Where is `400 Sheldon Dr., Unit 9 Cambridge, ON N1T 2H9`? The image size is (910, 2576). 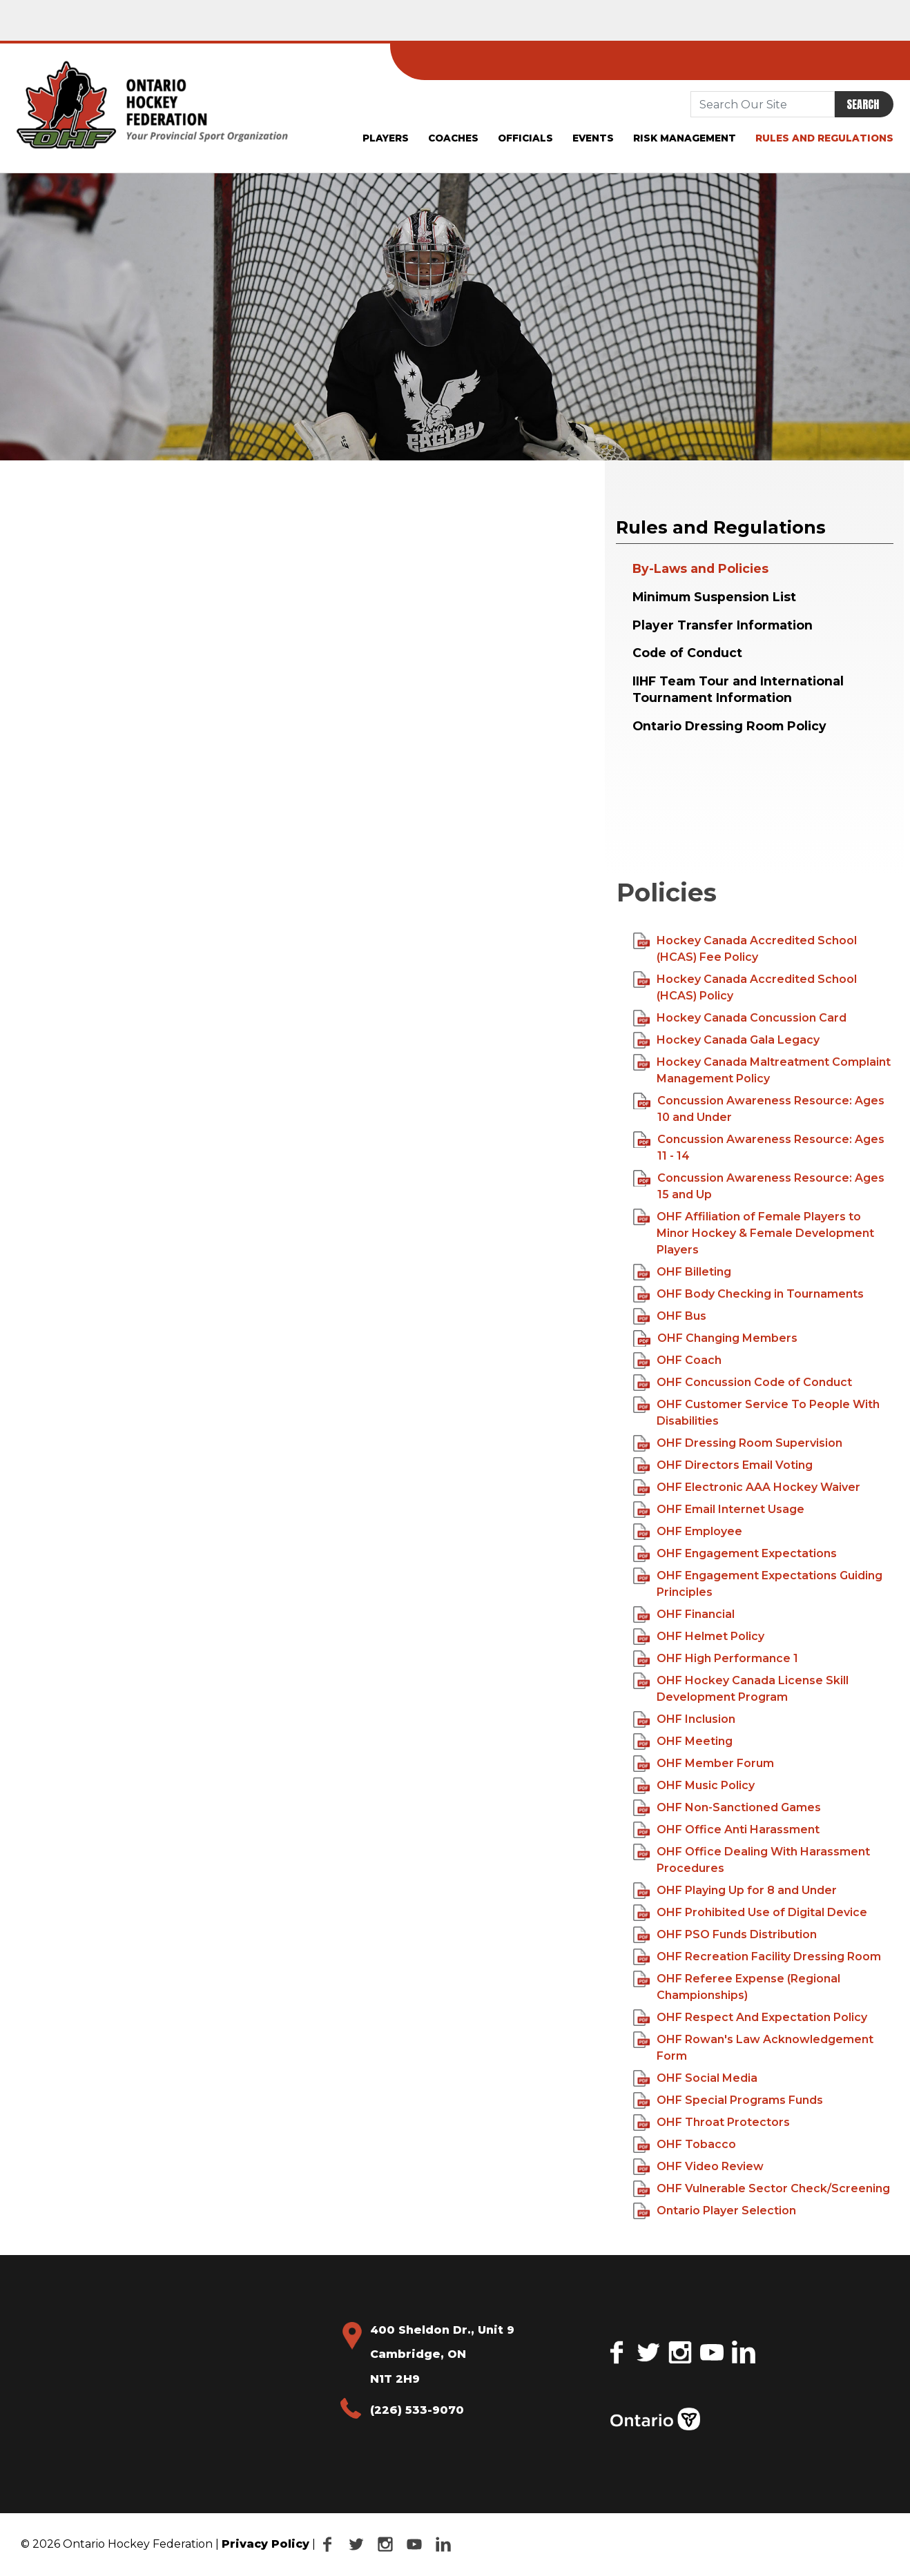
400 Sheldon Dr., Unit 9 Cambridge, ON N1T 2H9 is located at coordinates (442, 2354).